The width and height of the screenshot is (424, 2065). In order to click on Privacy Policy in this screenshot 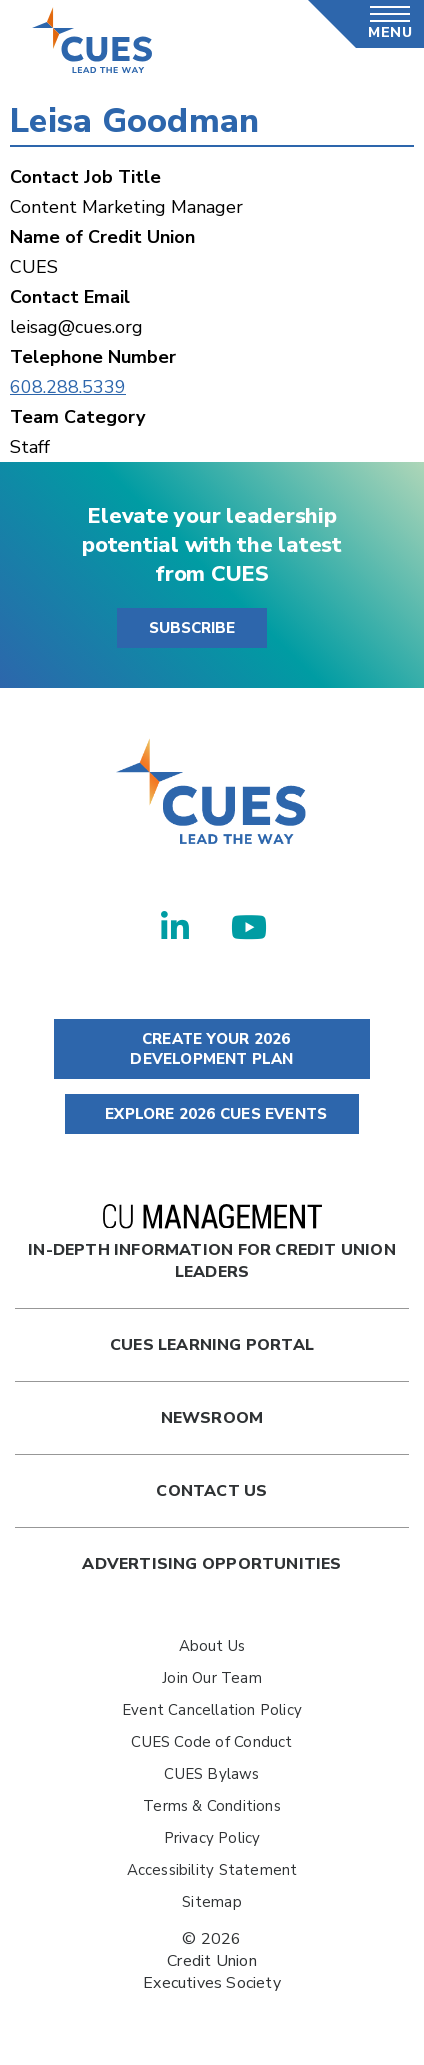, I will do `click(212, 1838)`.